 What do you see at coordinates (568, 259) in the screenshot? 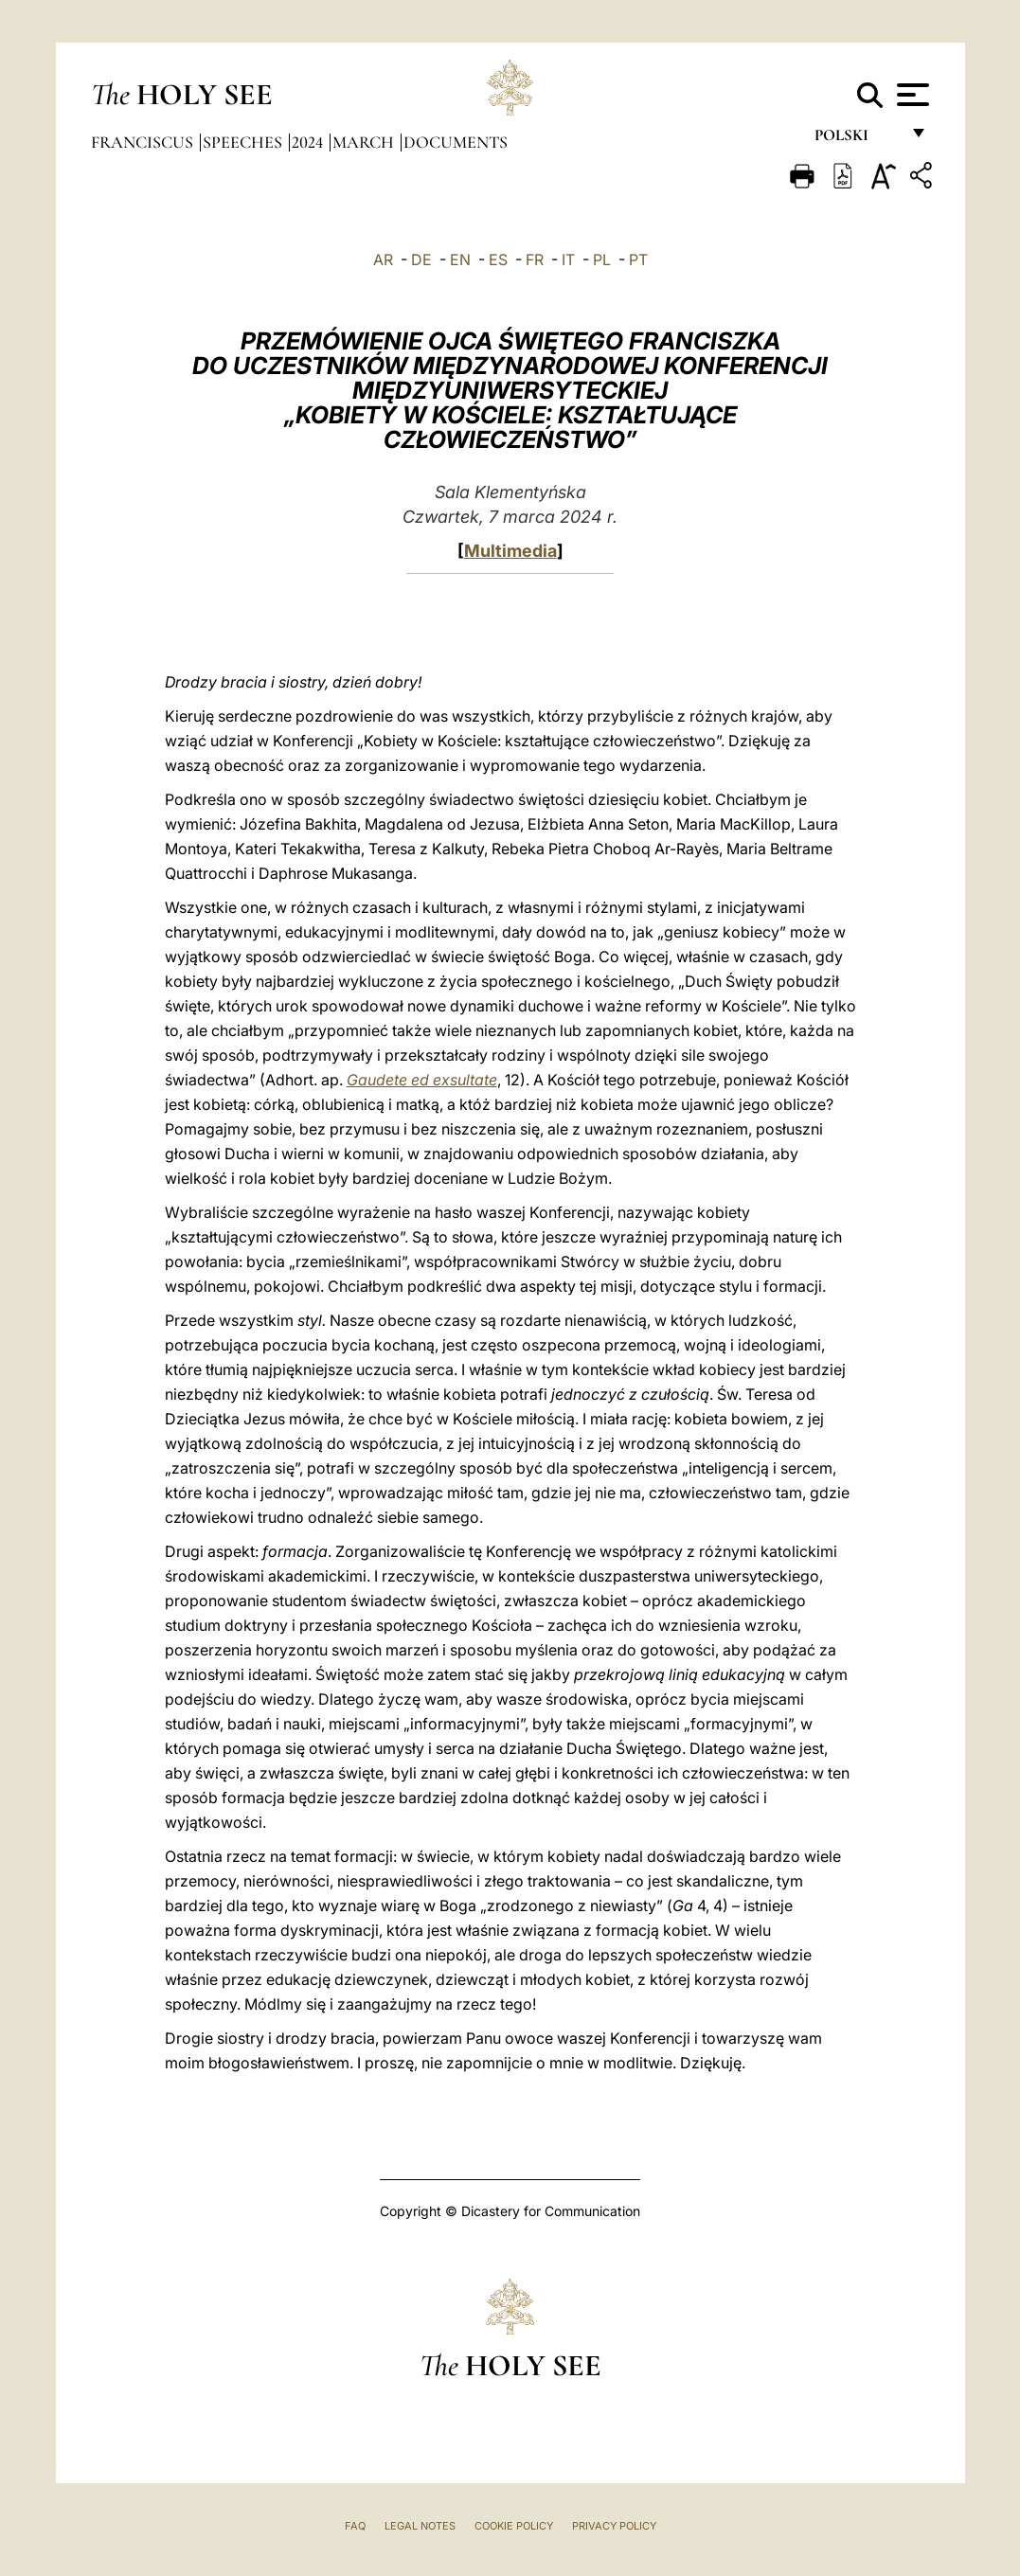
I see `IT` at bounding box center [568, 259].